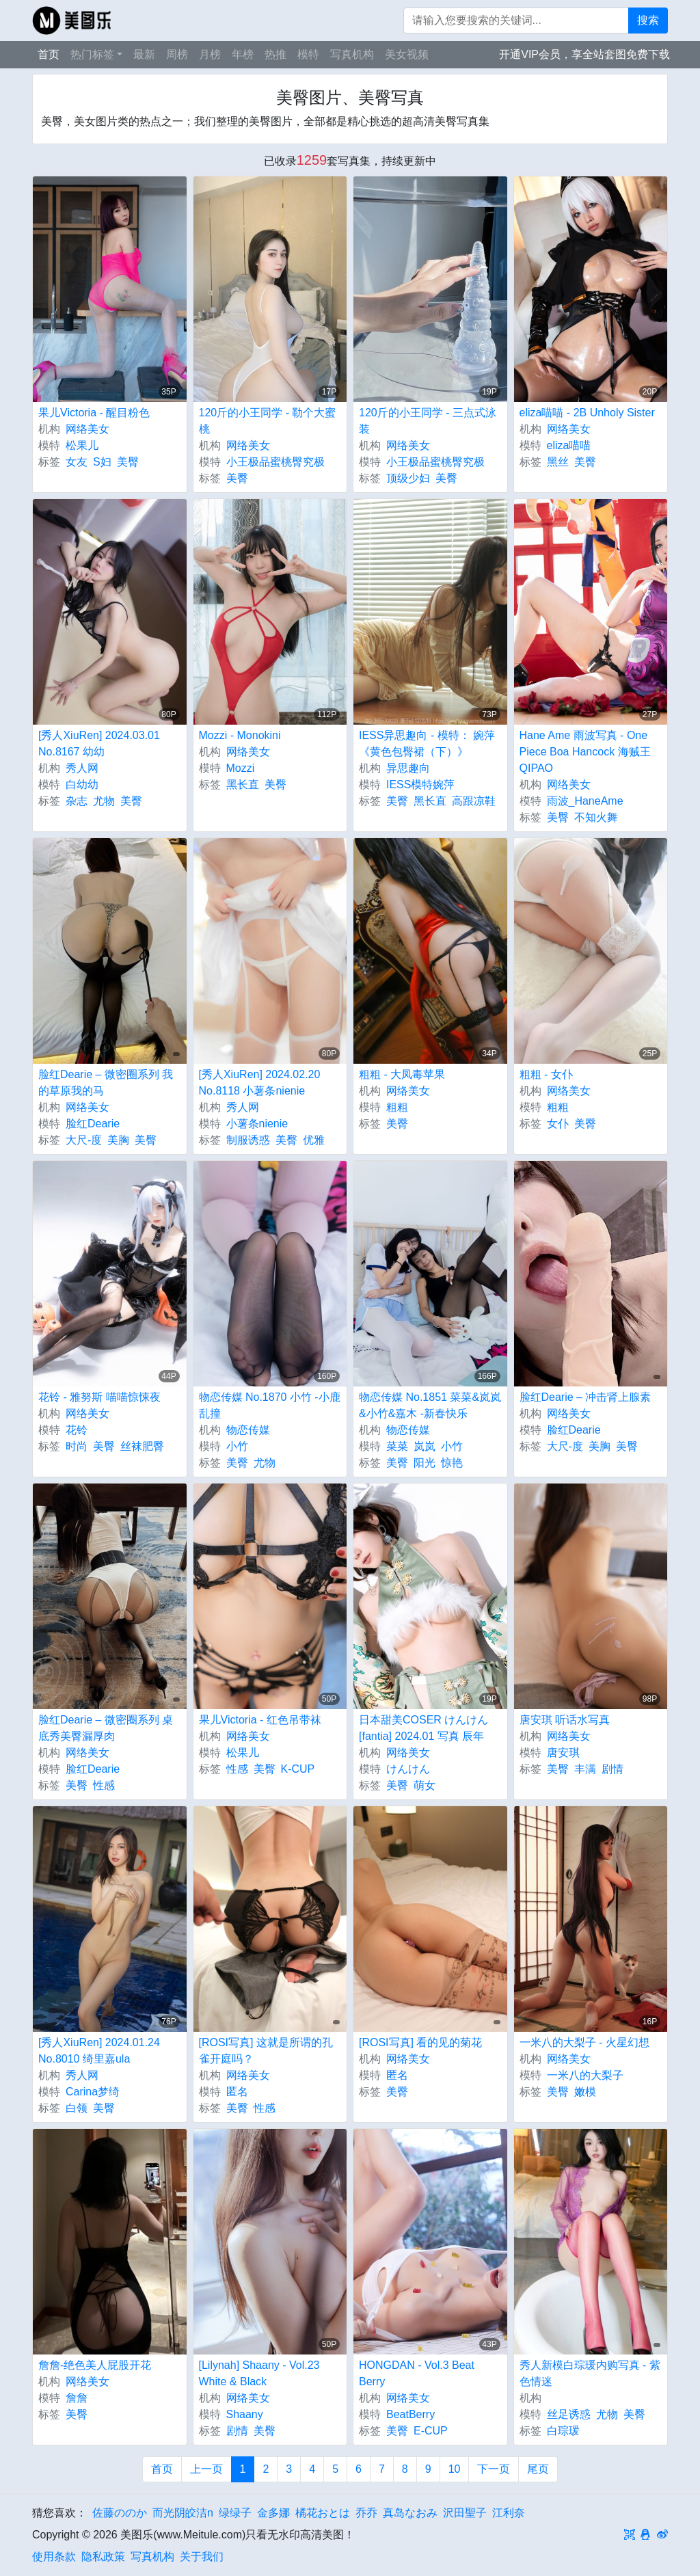 The width and height of the screenshot is (700, 2576). Describe the element at coordinates (103, 2556) in the screenshot. I see `隐私政策` at that location.